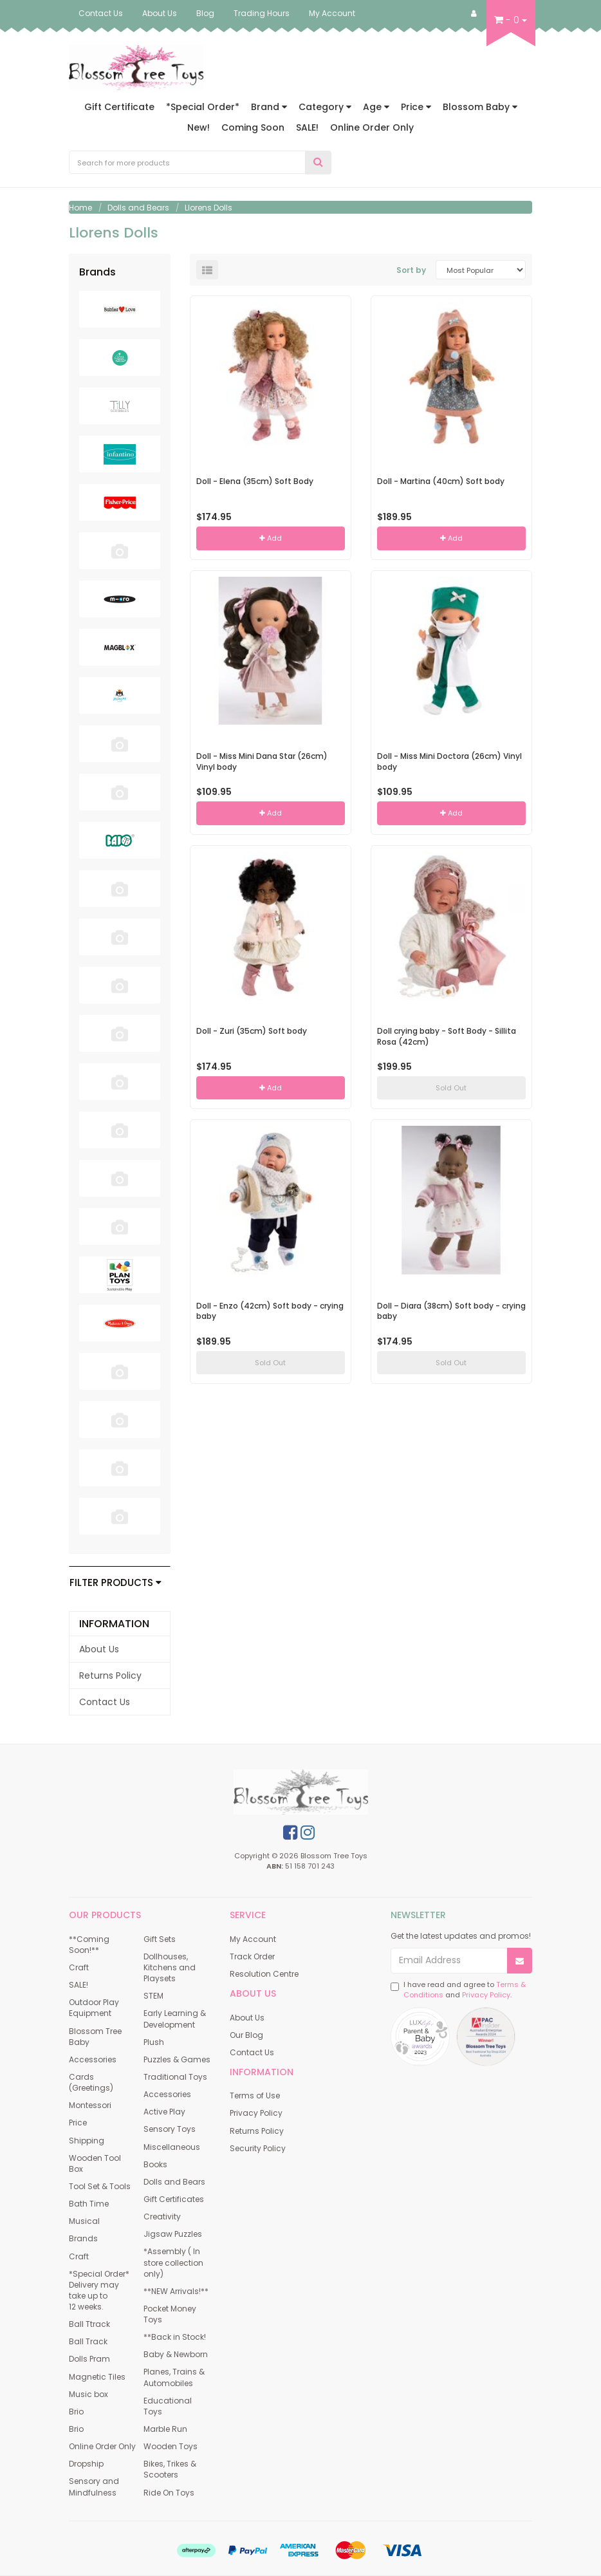 The height and width of the screenshot is (2576, 601). Describe the element at coordinates (290, 1832) in the screenshot. I see `[link]` at that location.